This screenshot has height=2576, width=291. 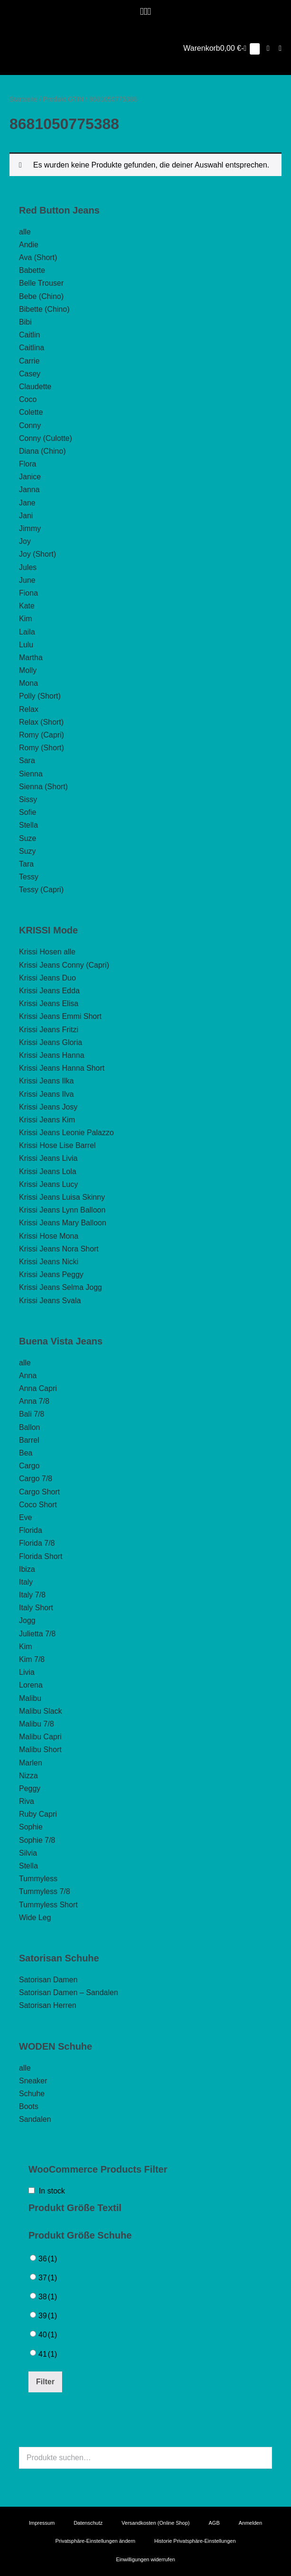 What do you see at coordinates (25, 1453) in the screenshot?
I see `Bea` at bounding box center [25, 1453].